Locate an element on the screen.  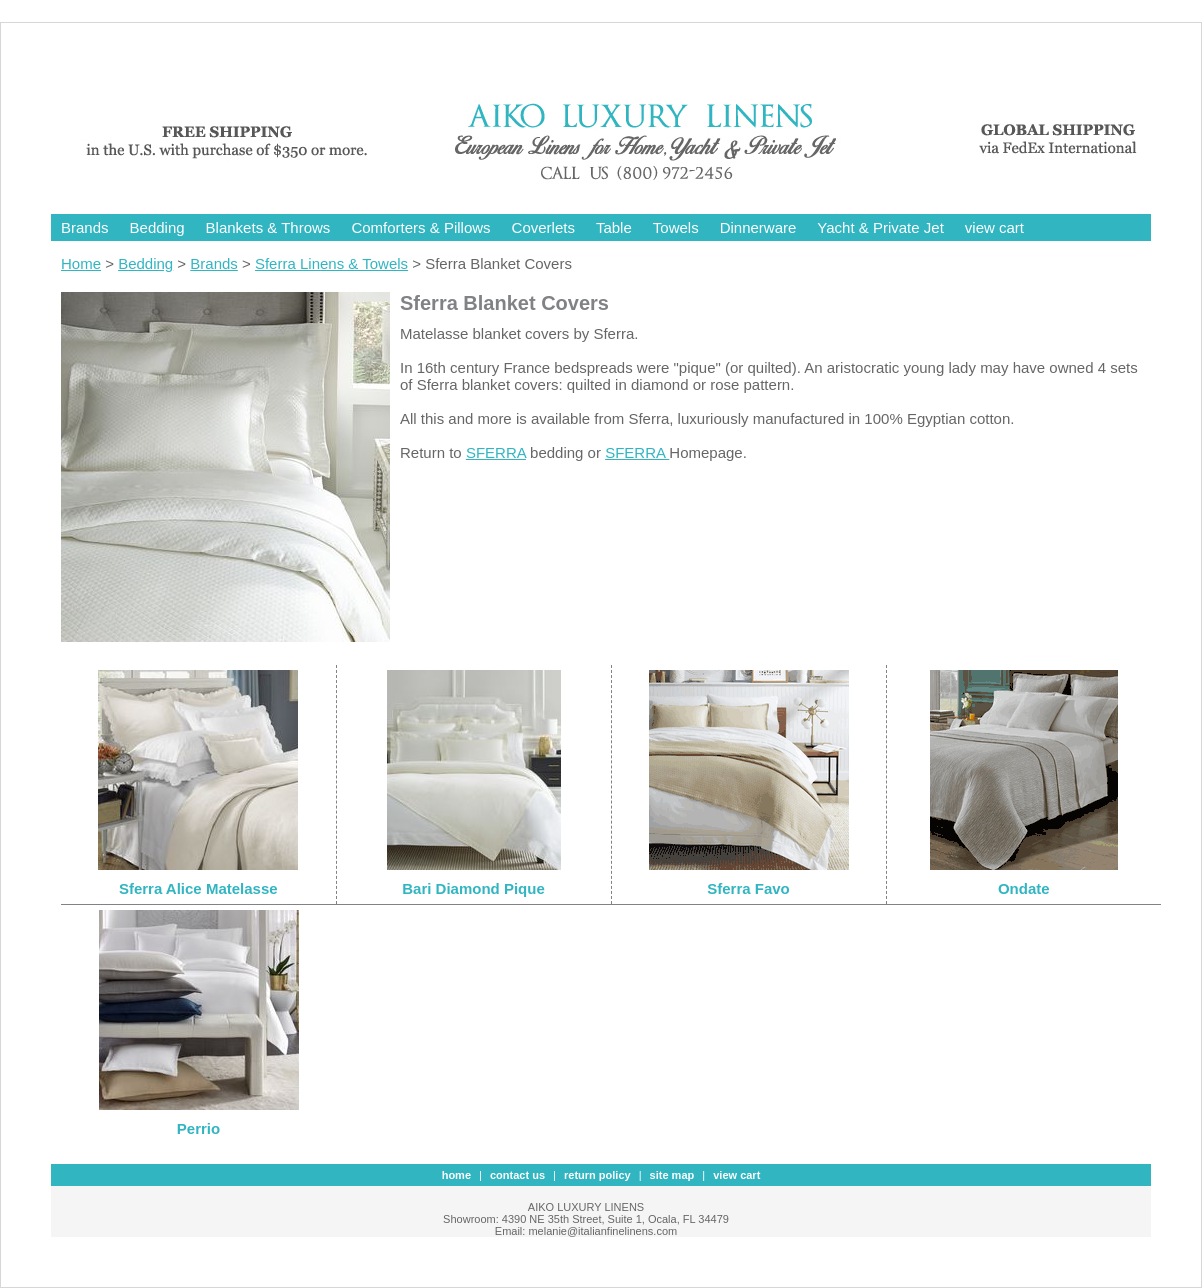
Yacht & Private Jet is located at coordinates (880, 227).